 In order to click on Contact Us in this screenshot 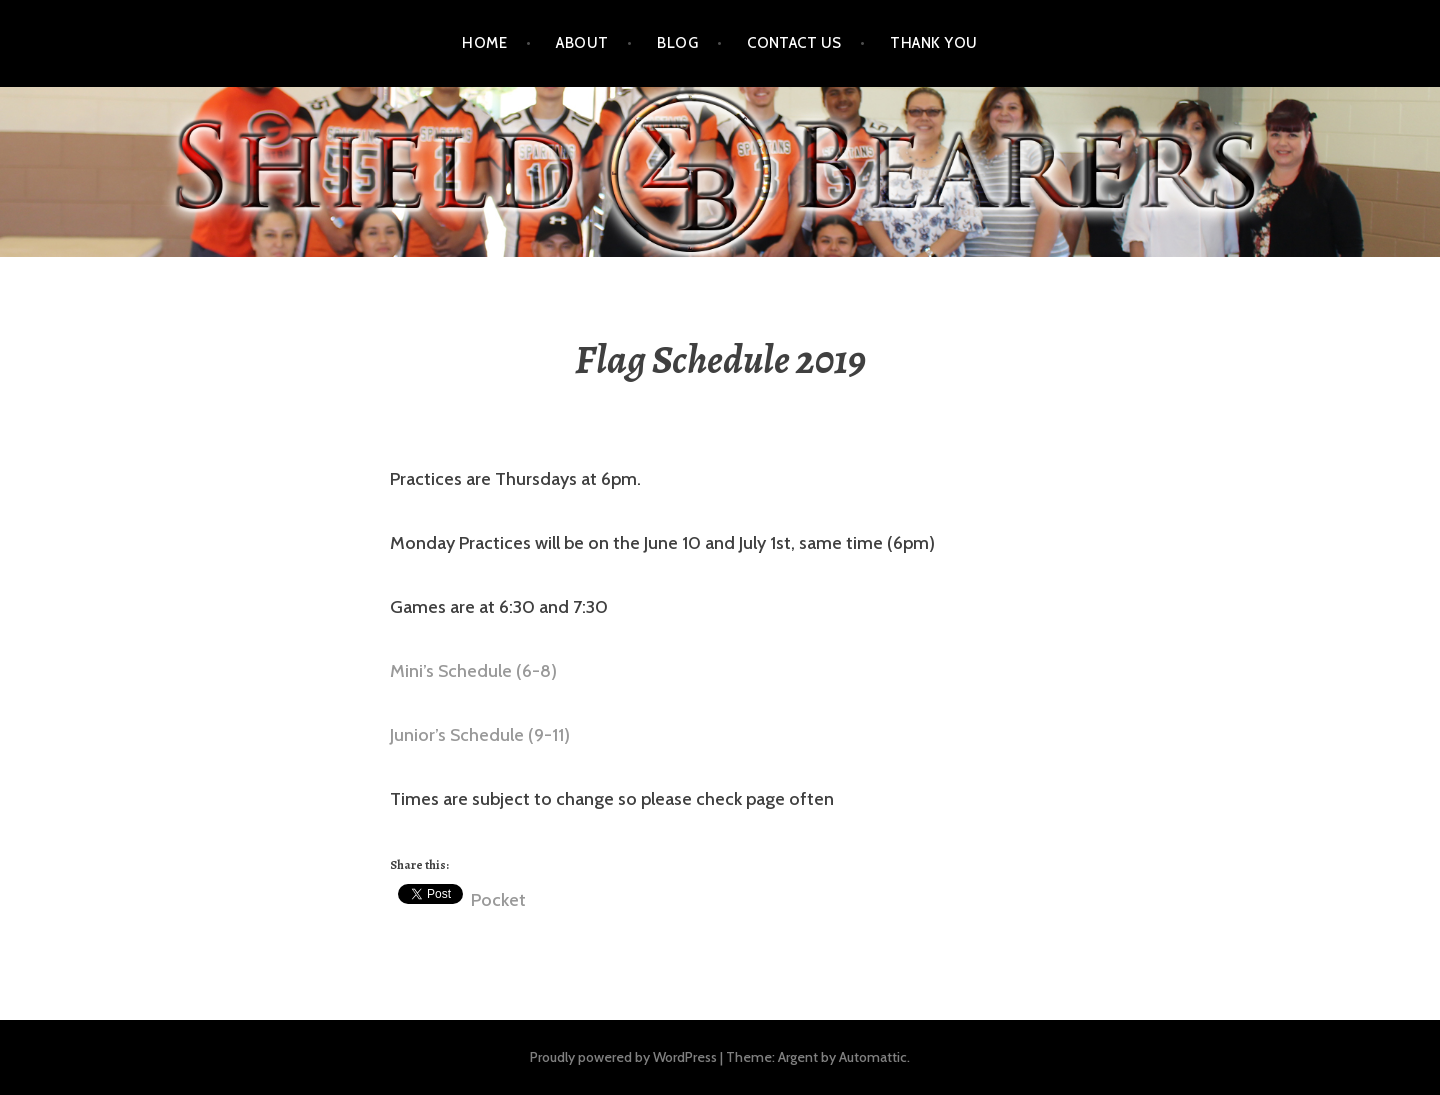, I will do `click(794, 43)`.